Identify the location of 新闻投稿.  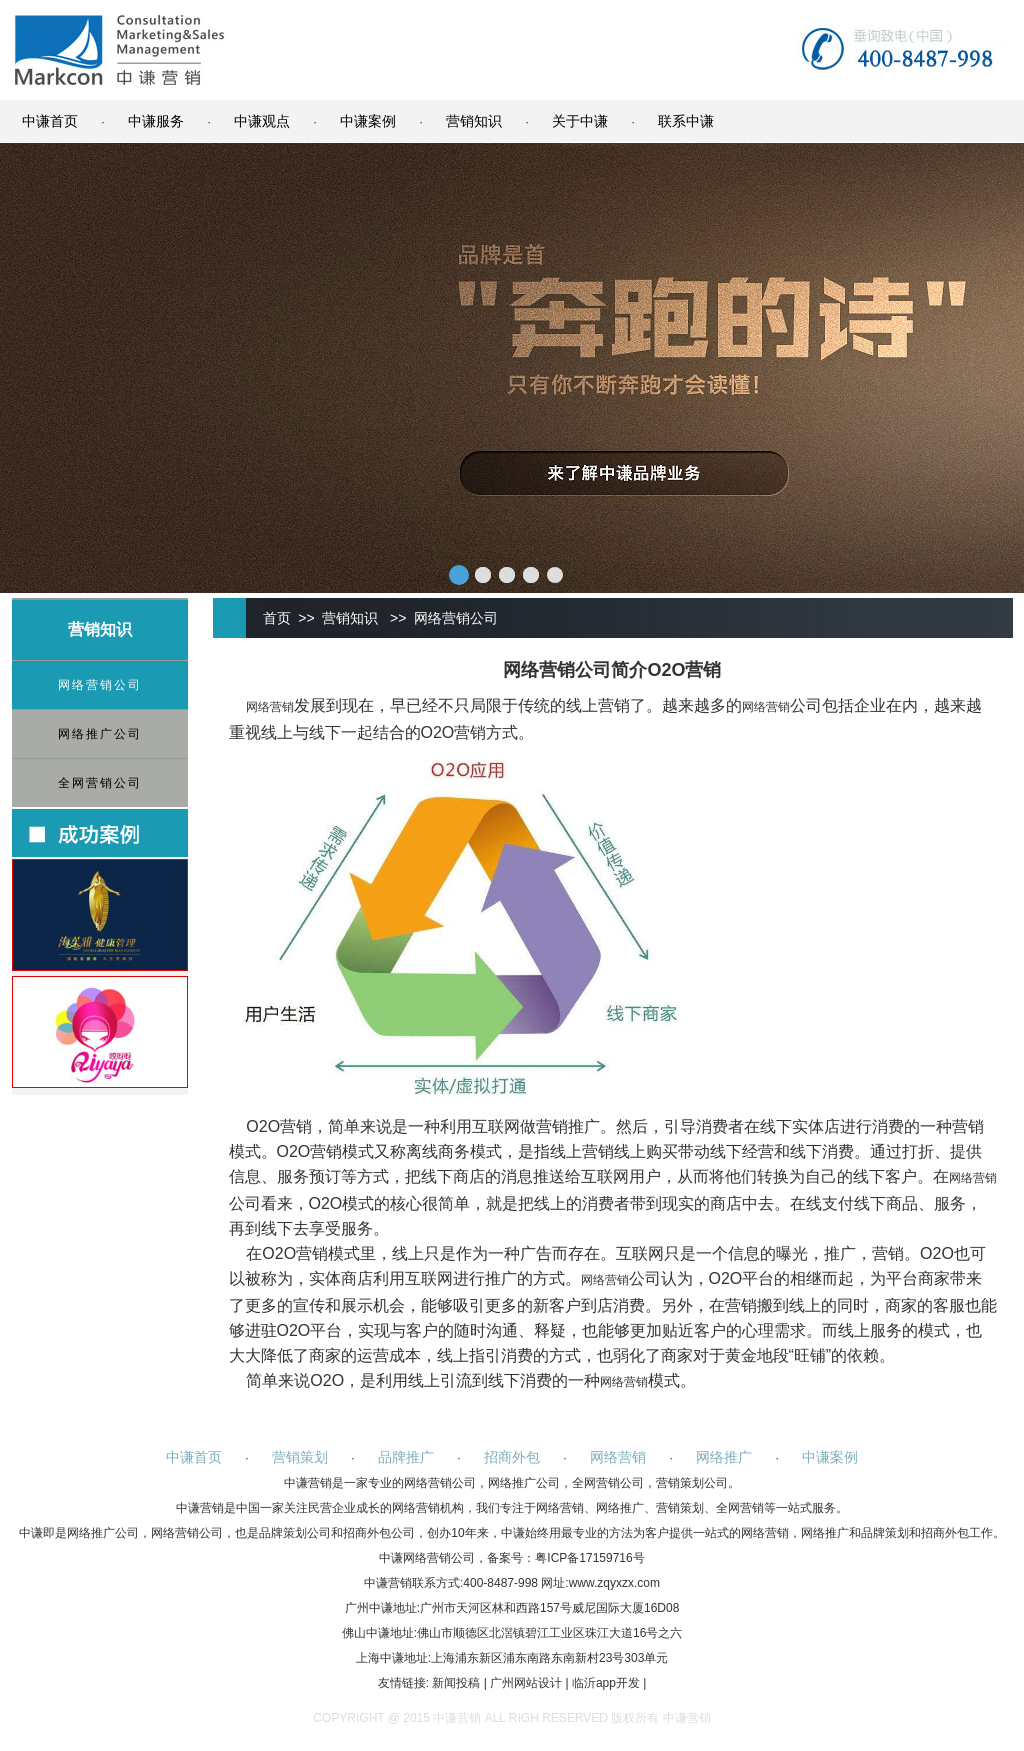
(456, 1683).